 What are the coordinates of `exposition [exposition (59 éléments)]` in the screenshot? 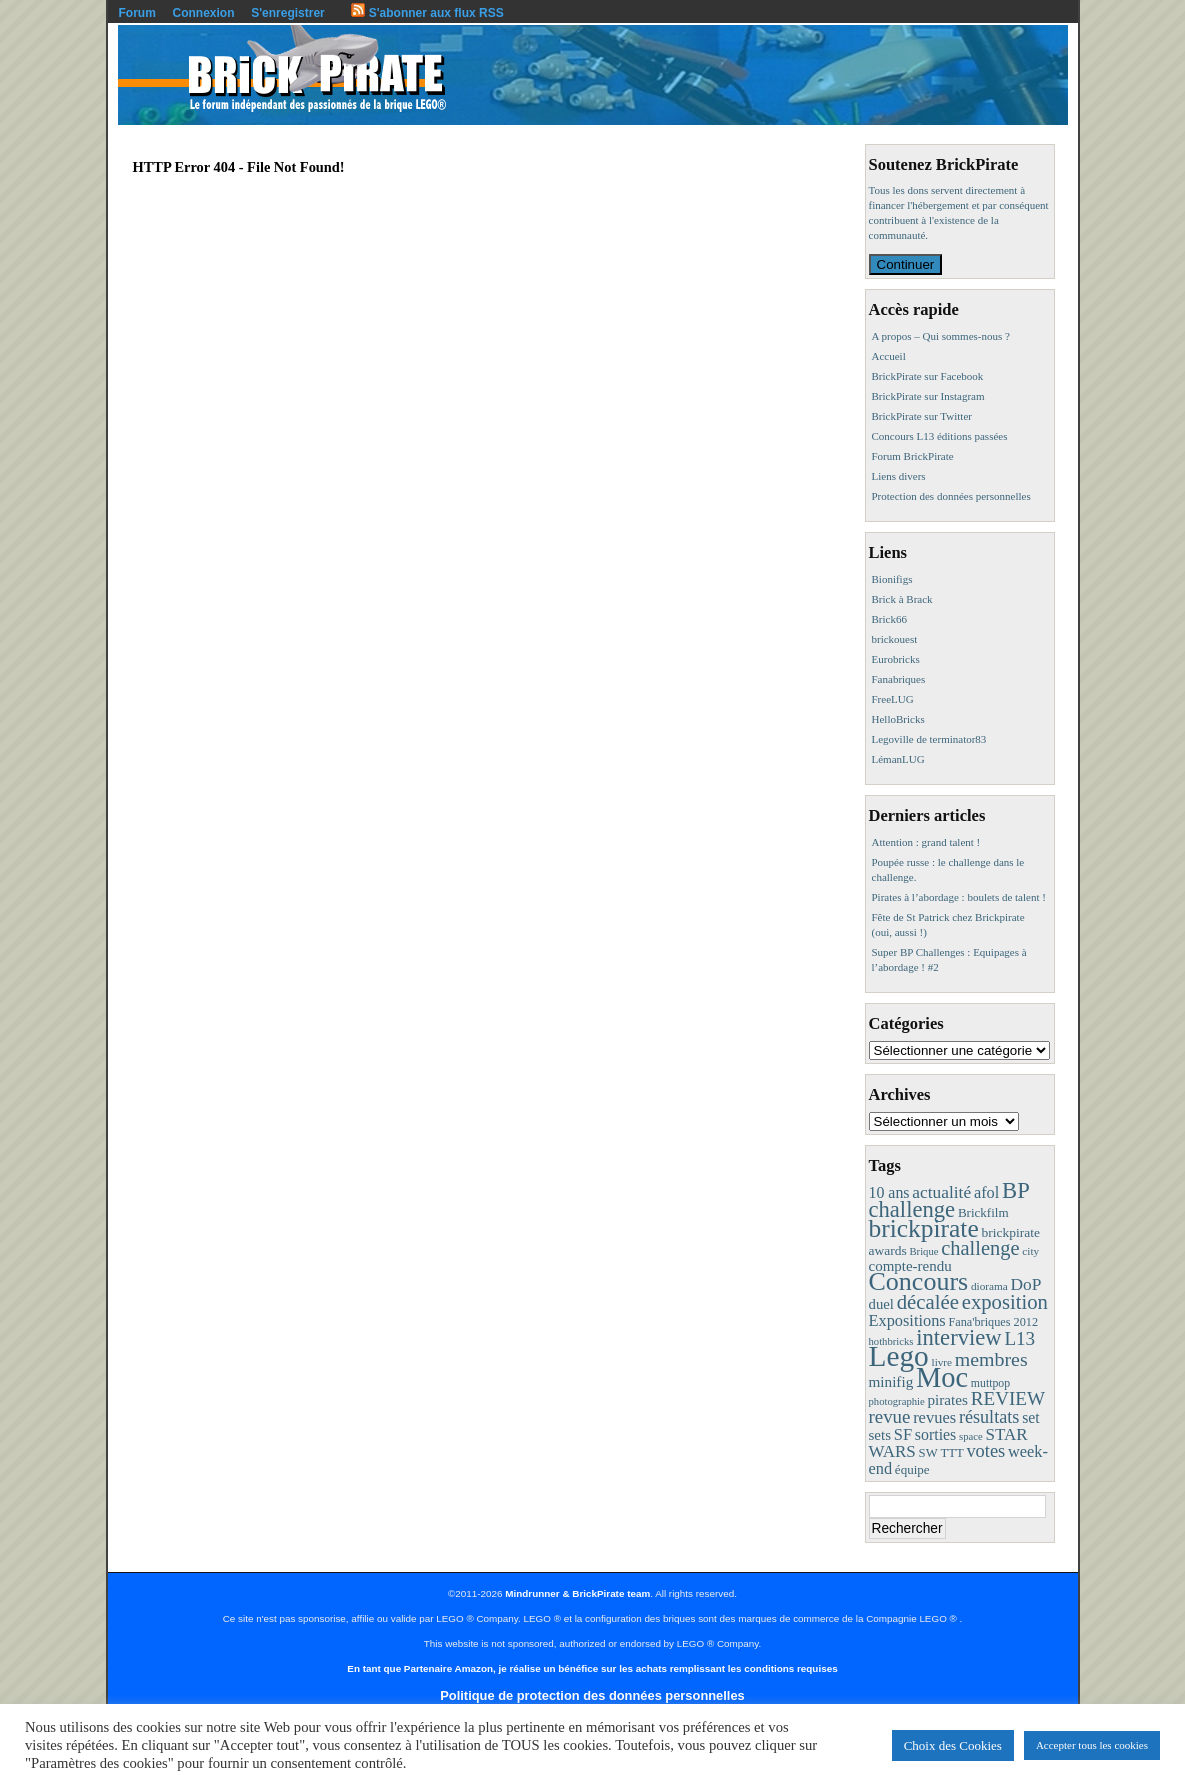 It's located at (1005, 1302).